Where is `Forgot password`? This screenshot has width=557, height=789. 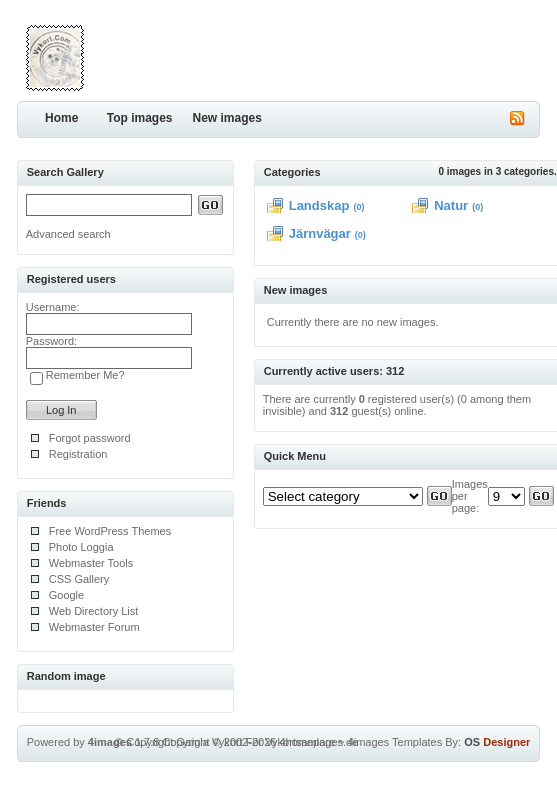 Forgot password is located at coordinates (90, 438).